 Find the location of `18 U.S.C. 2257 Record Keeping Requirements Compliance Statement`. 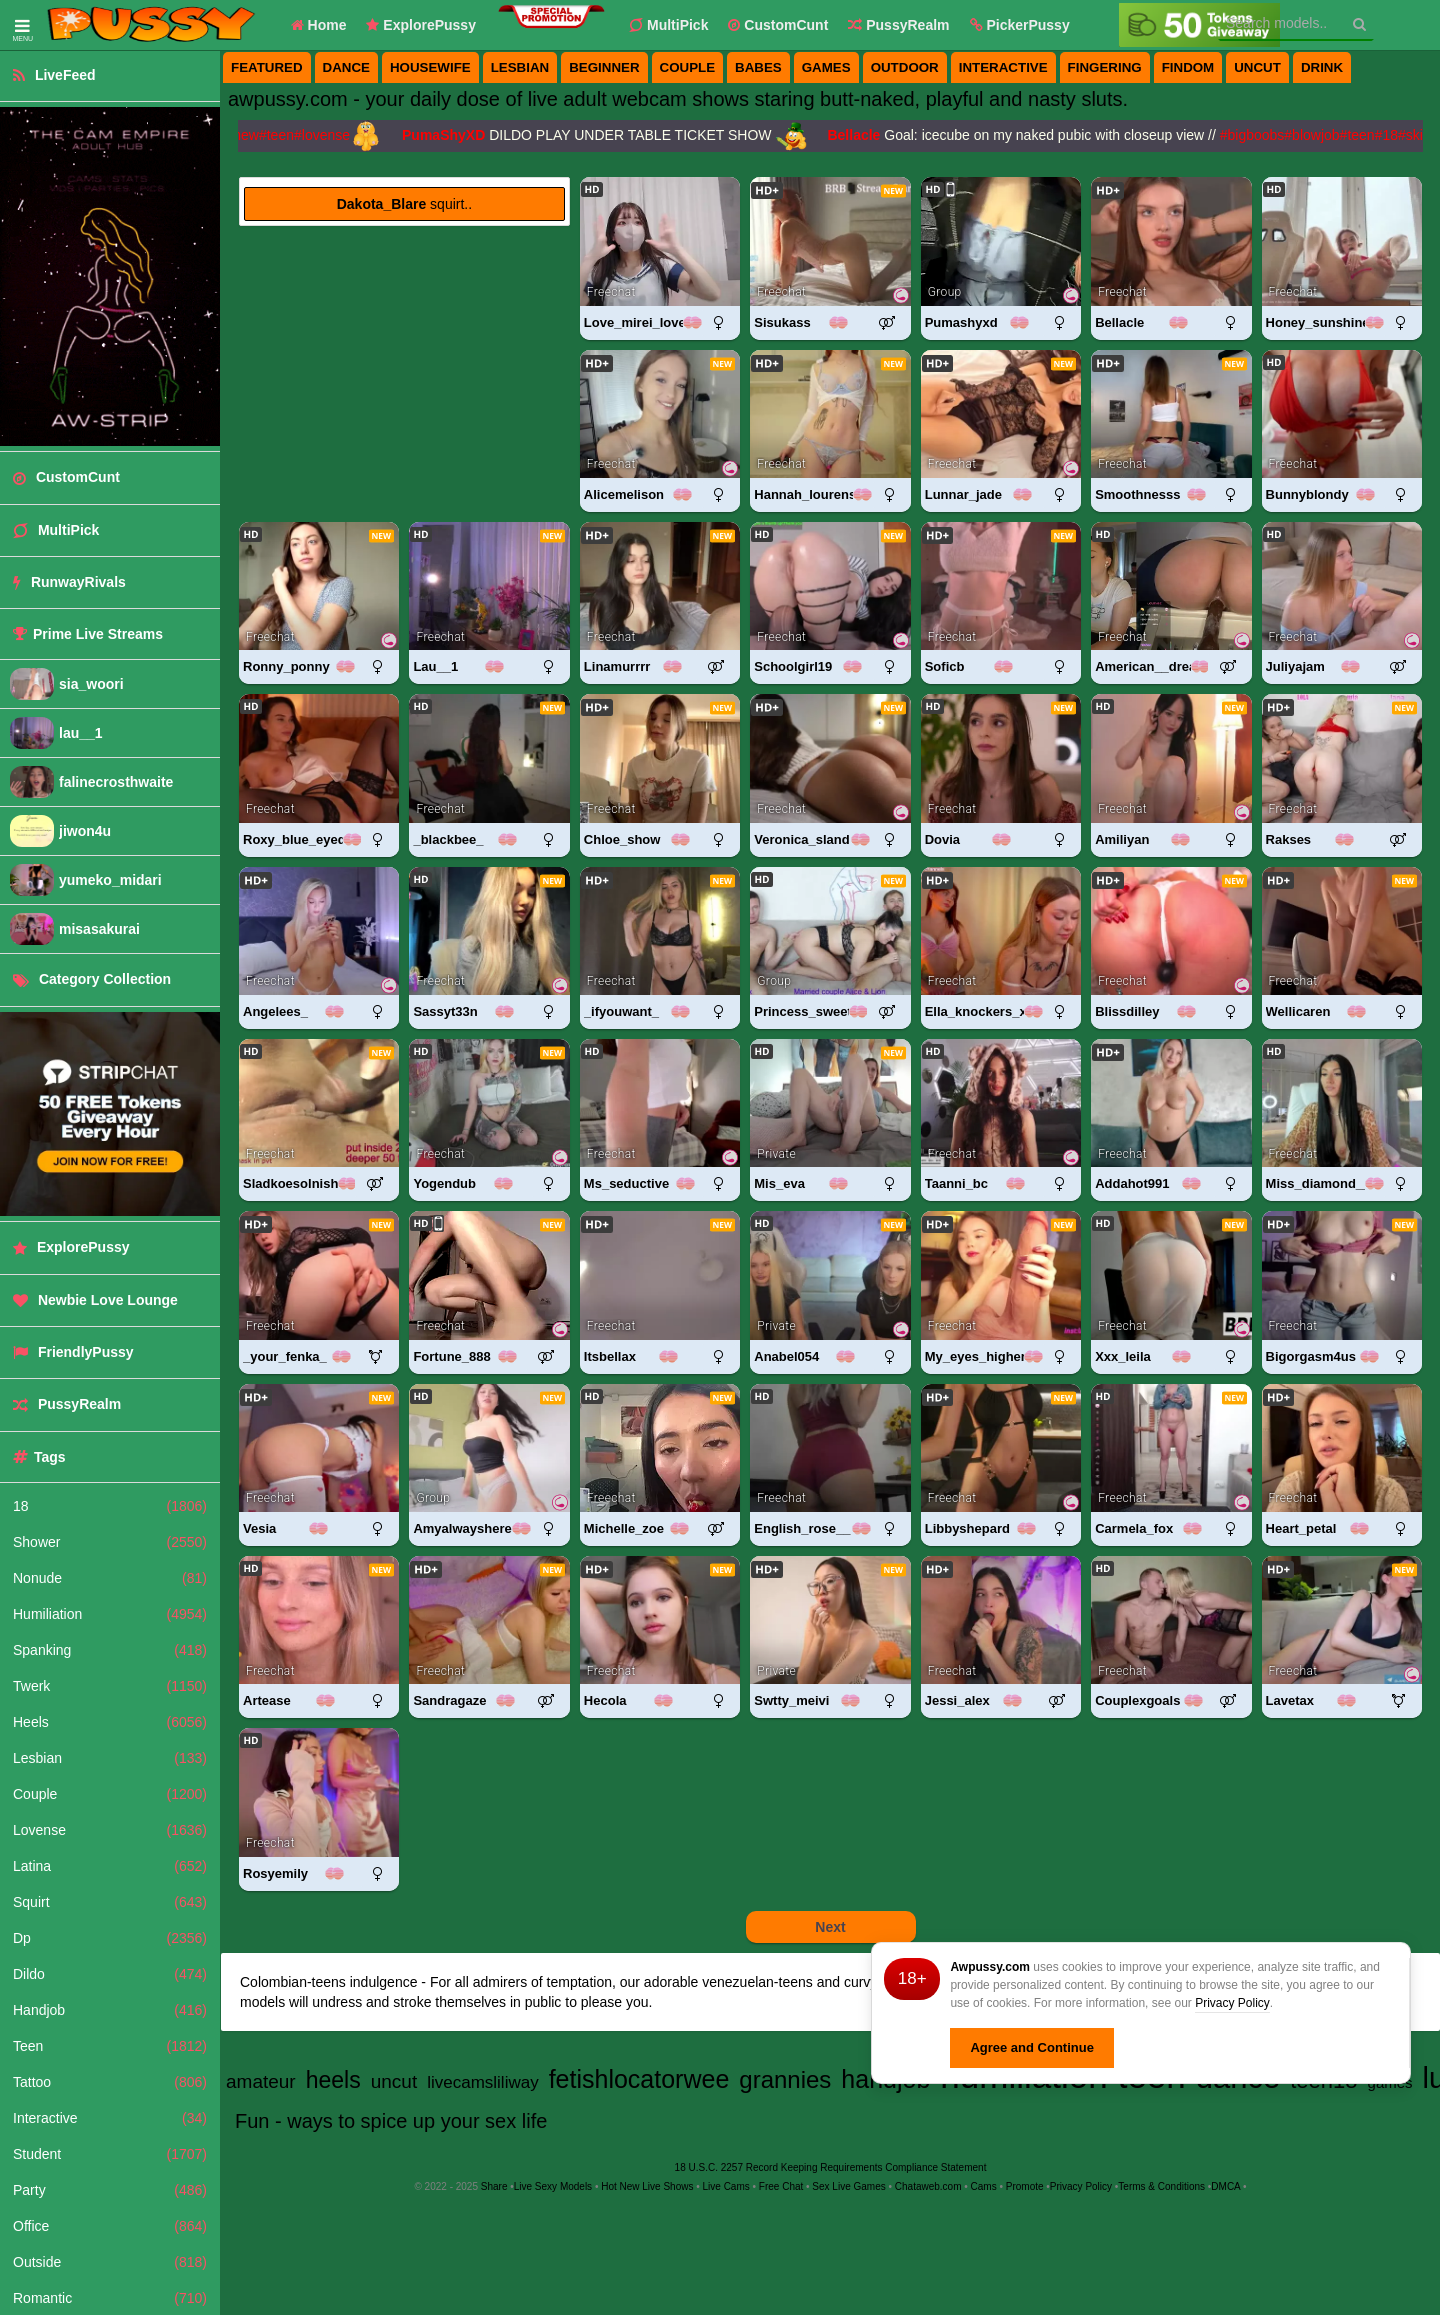

18 U.S.C. 2257 Record Keeping Requirements Compliance Statement is located at coordinates (831, 2167).